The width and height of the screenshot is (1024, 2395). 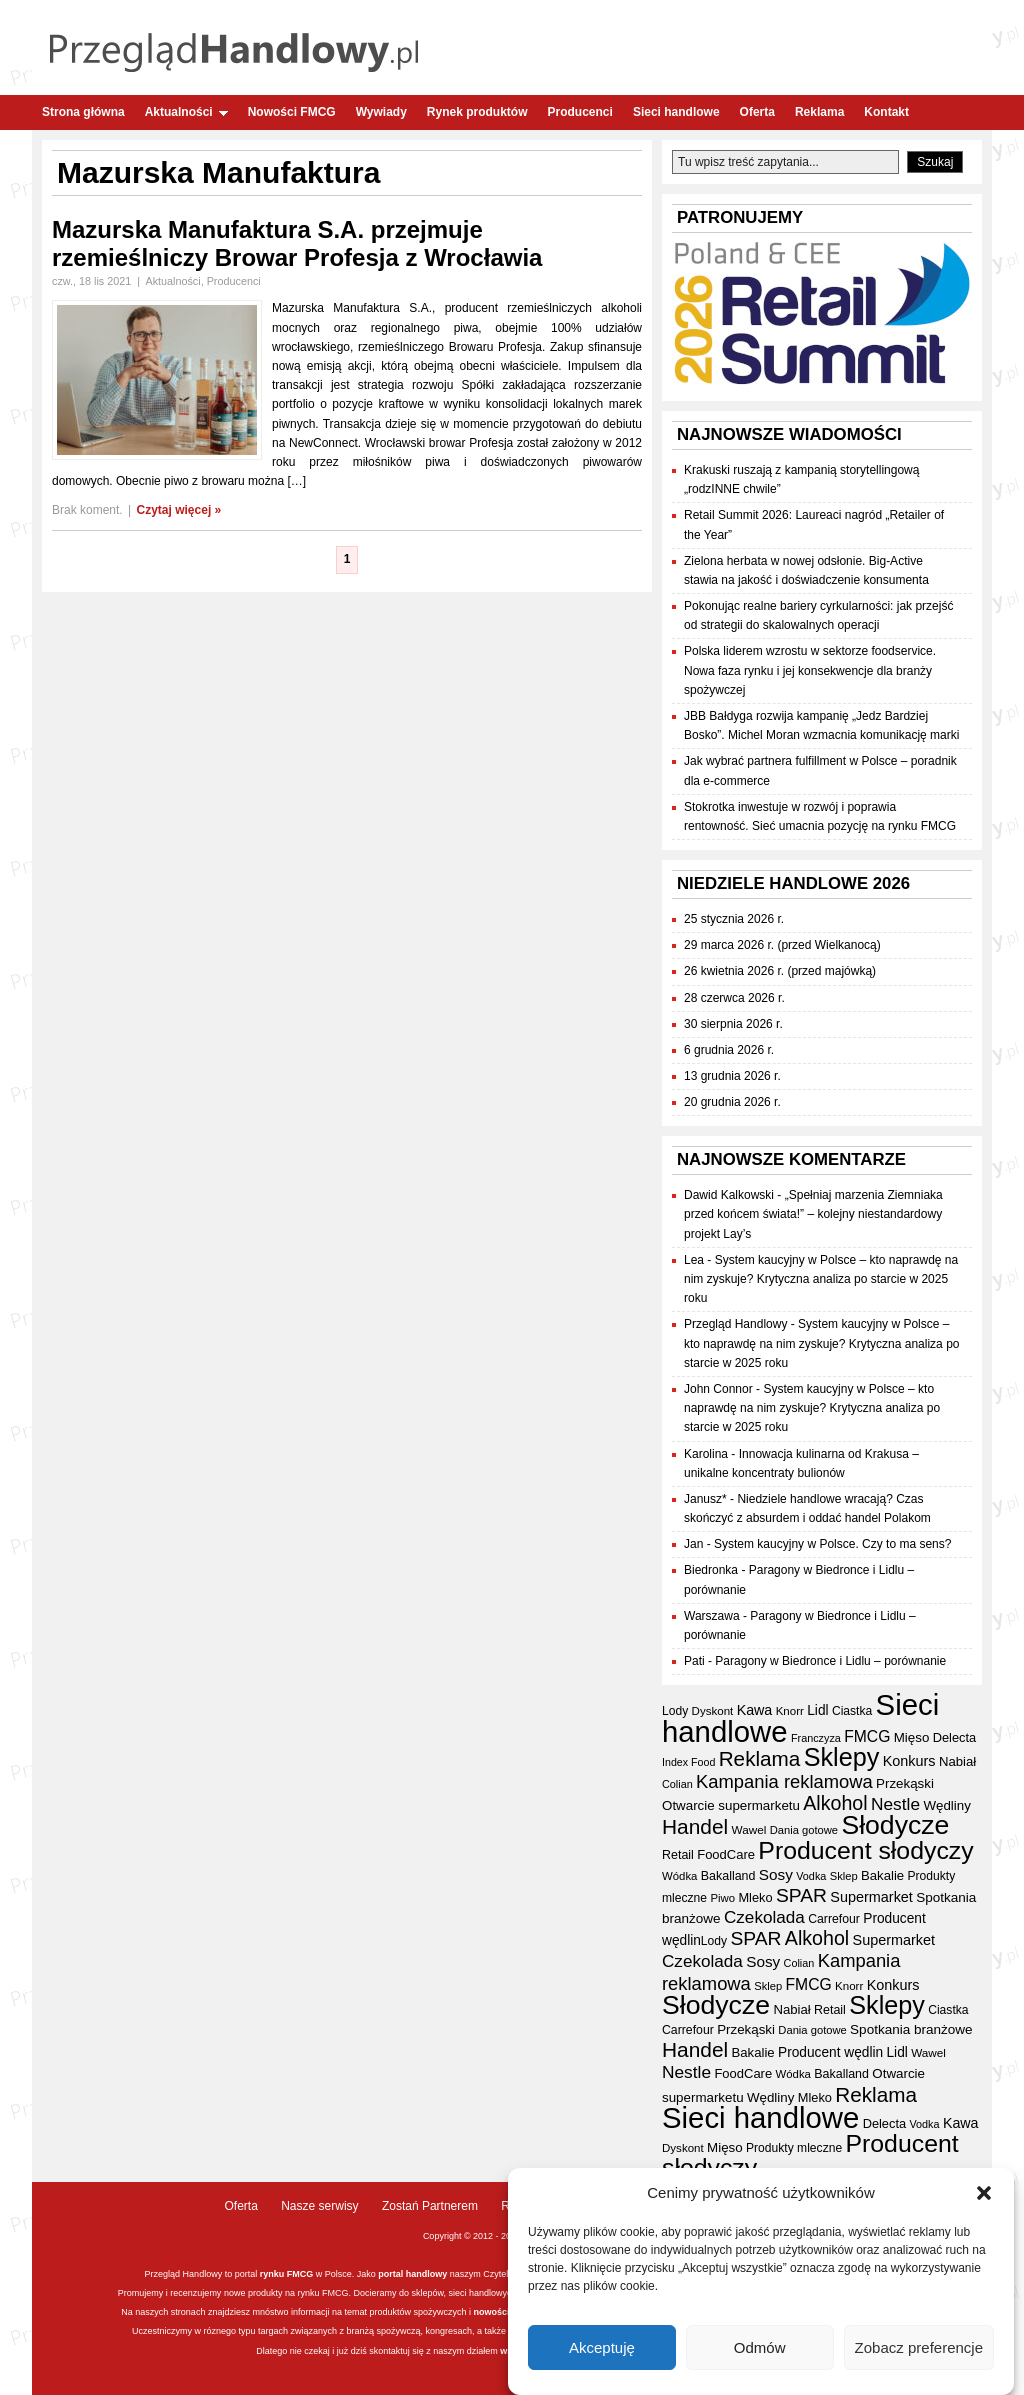 What do you see at coordinates (755, 1897) in the screenshot?
I see `Mleko [Mleko (39 elementów)]` at bounding box center [755, 1897].